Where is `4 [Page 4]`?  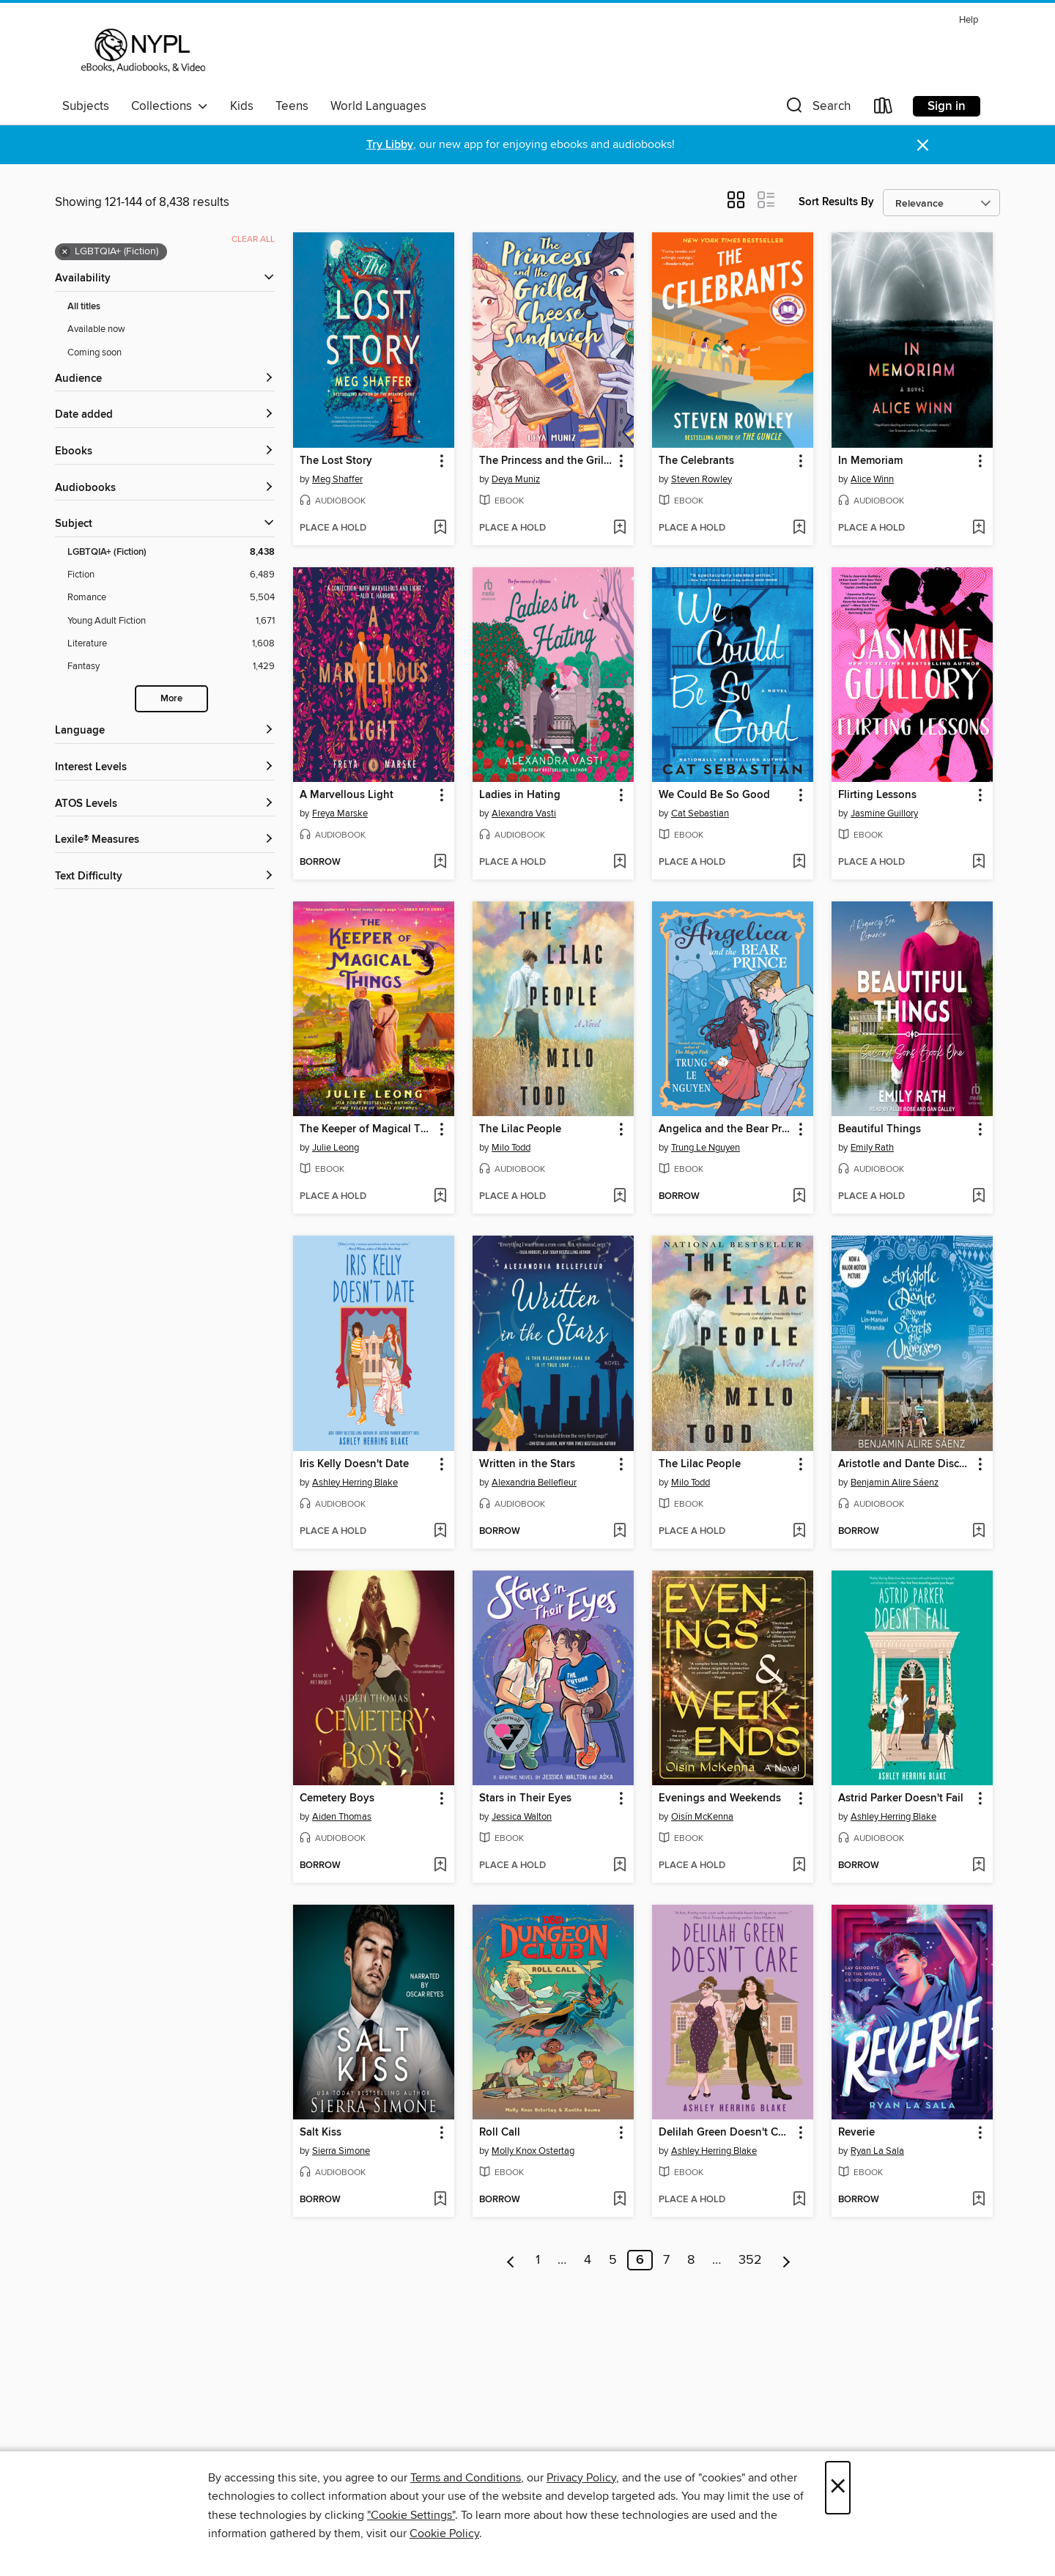
4 [Page 4] is located at coordinates (587, 2260).